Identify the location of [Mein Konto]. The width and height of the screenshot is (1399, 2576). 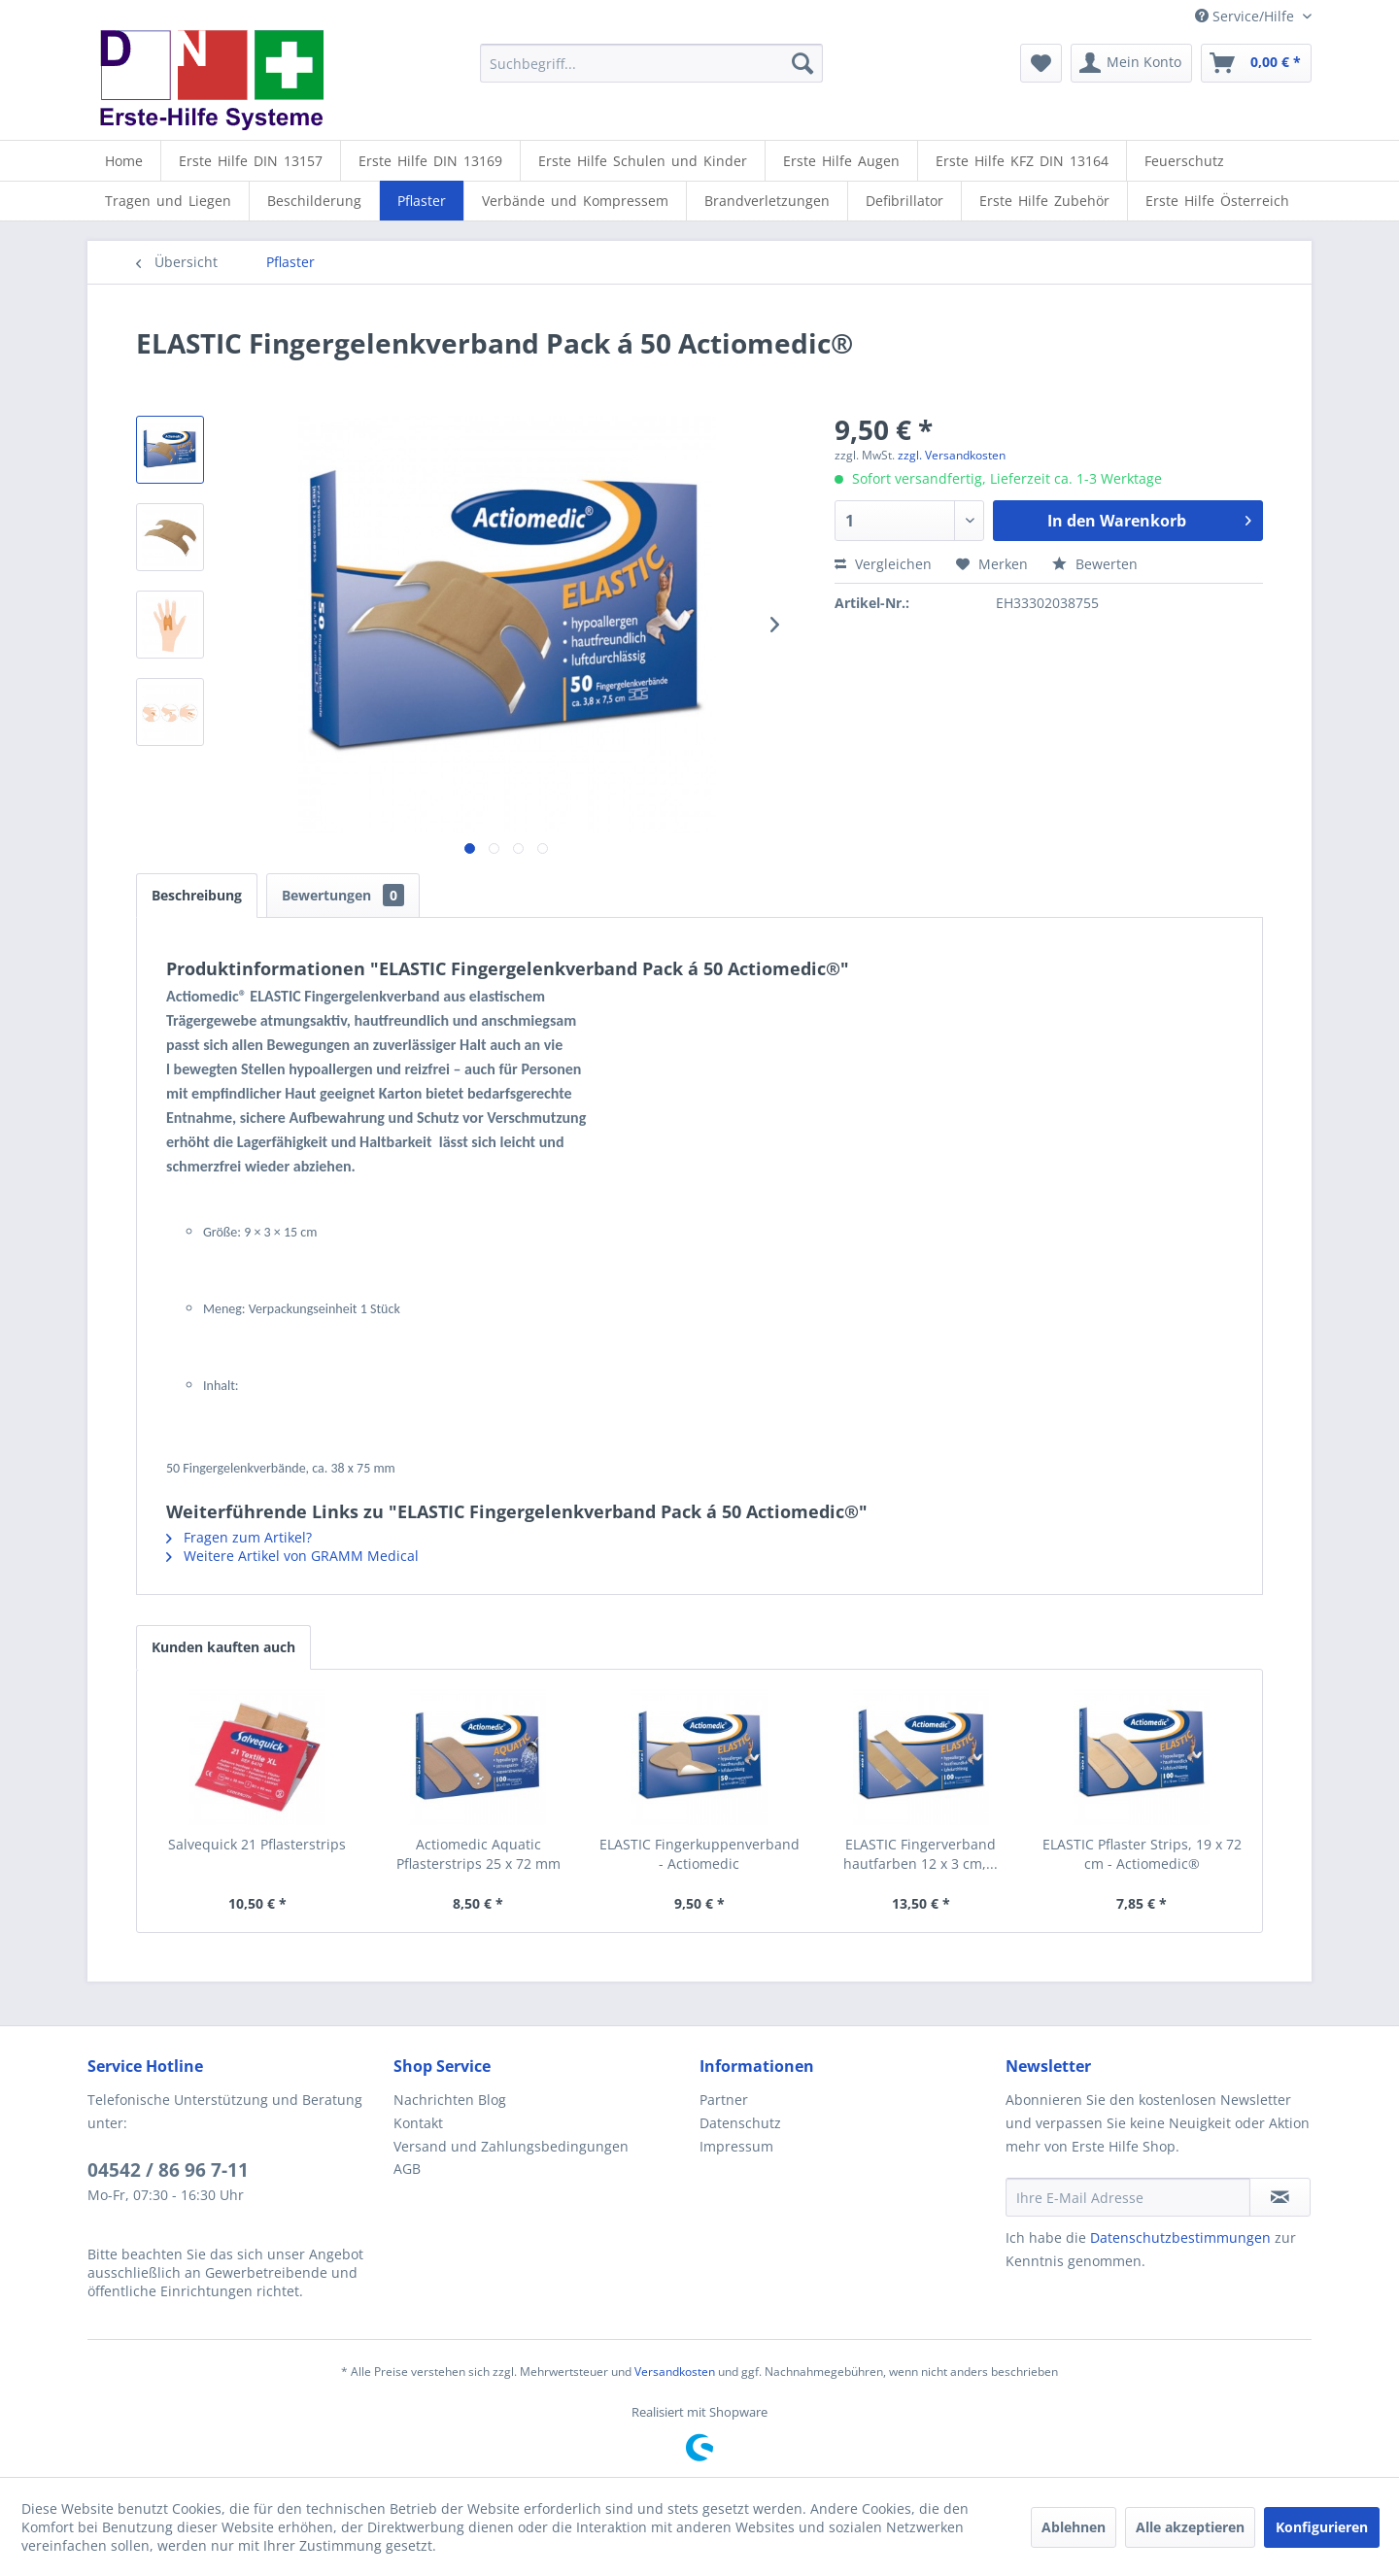
(1131, 63).